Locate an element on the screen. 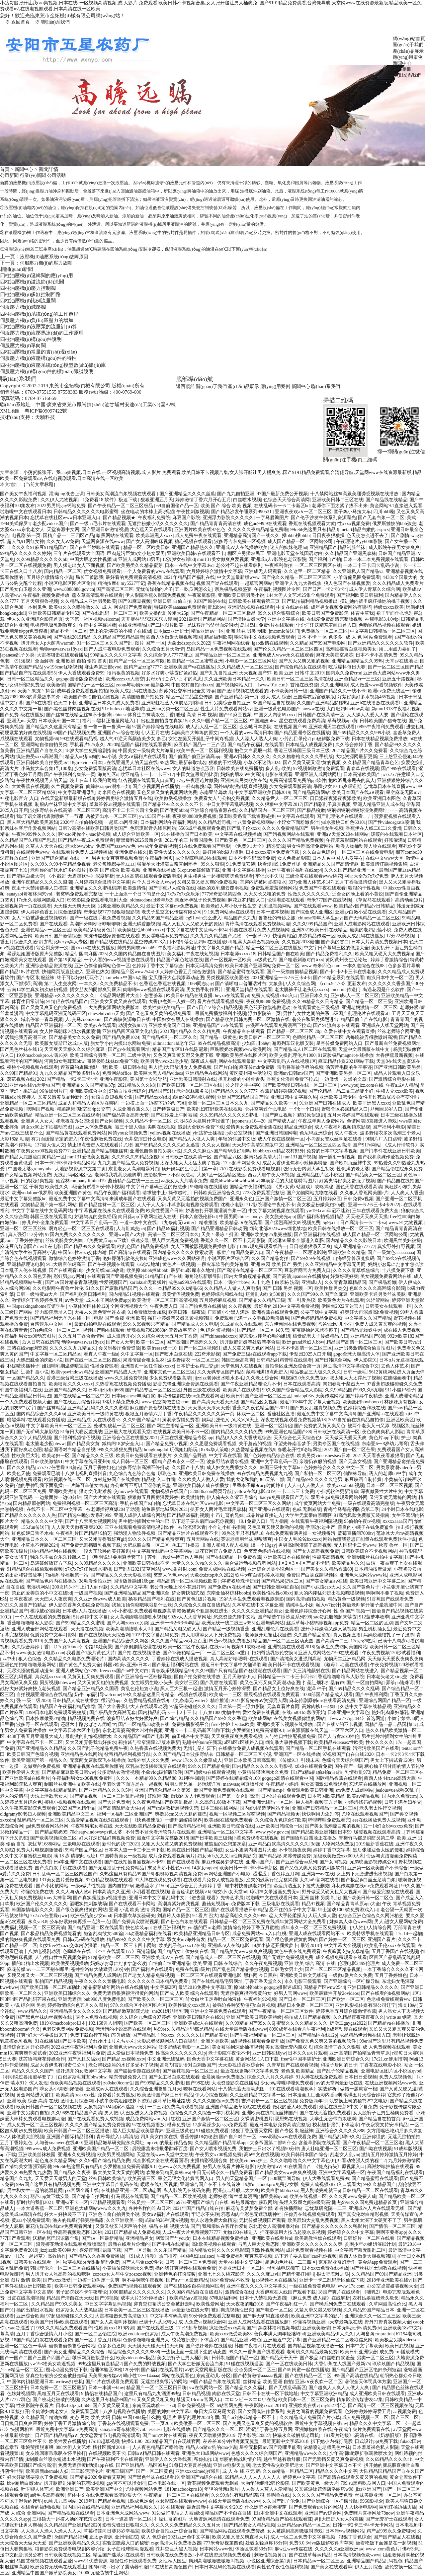  国产门事件在线亚洲日韩欧美 is located at coordinates (390, 1150).